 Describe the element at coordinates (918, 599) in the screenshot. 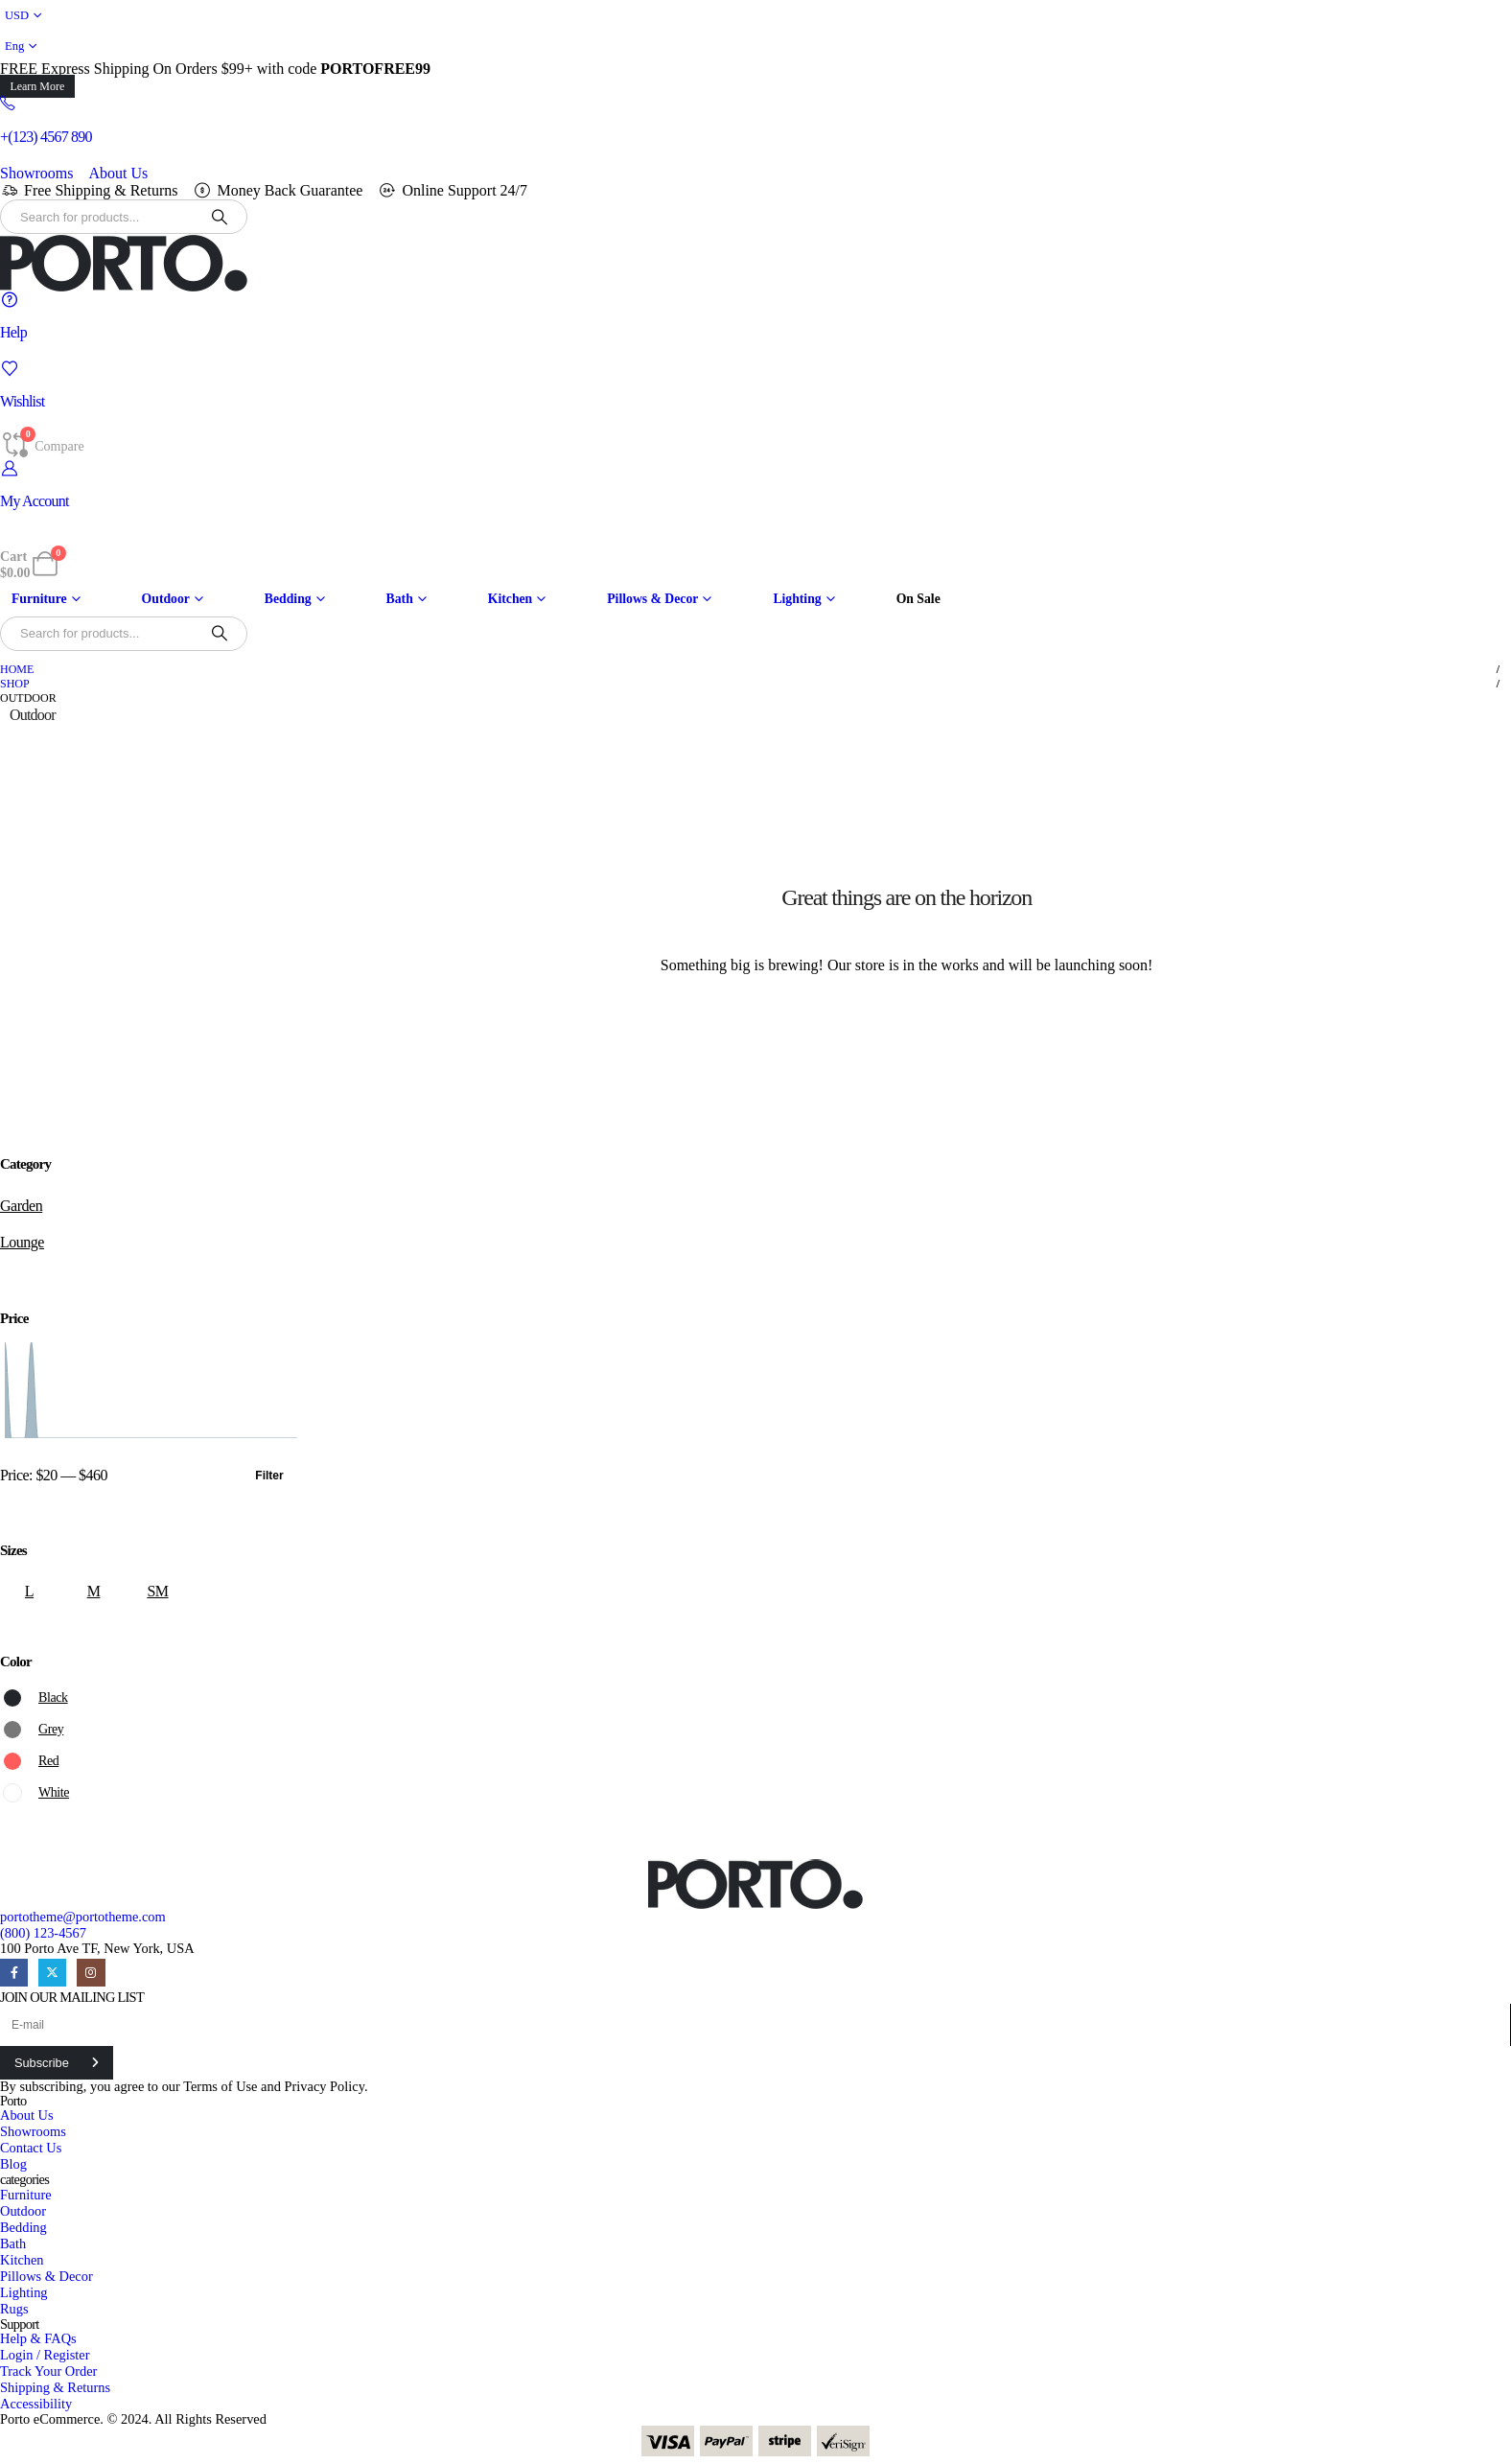

I see `On Sale` at that location.